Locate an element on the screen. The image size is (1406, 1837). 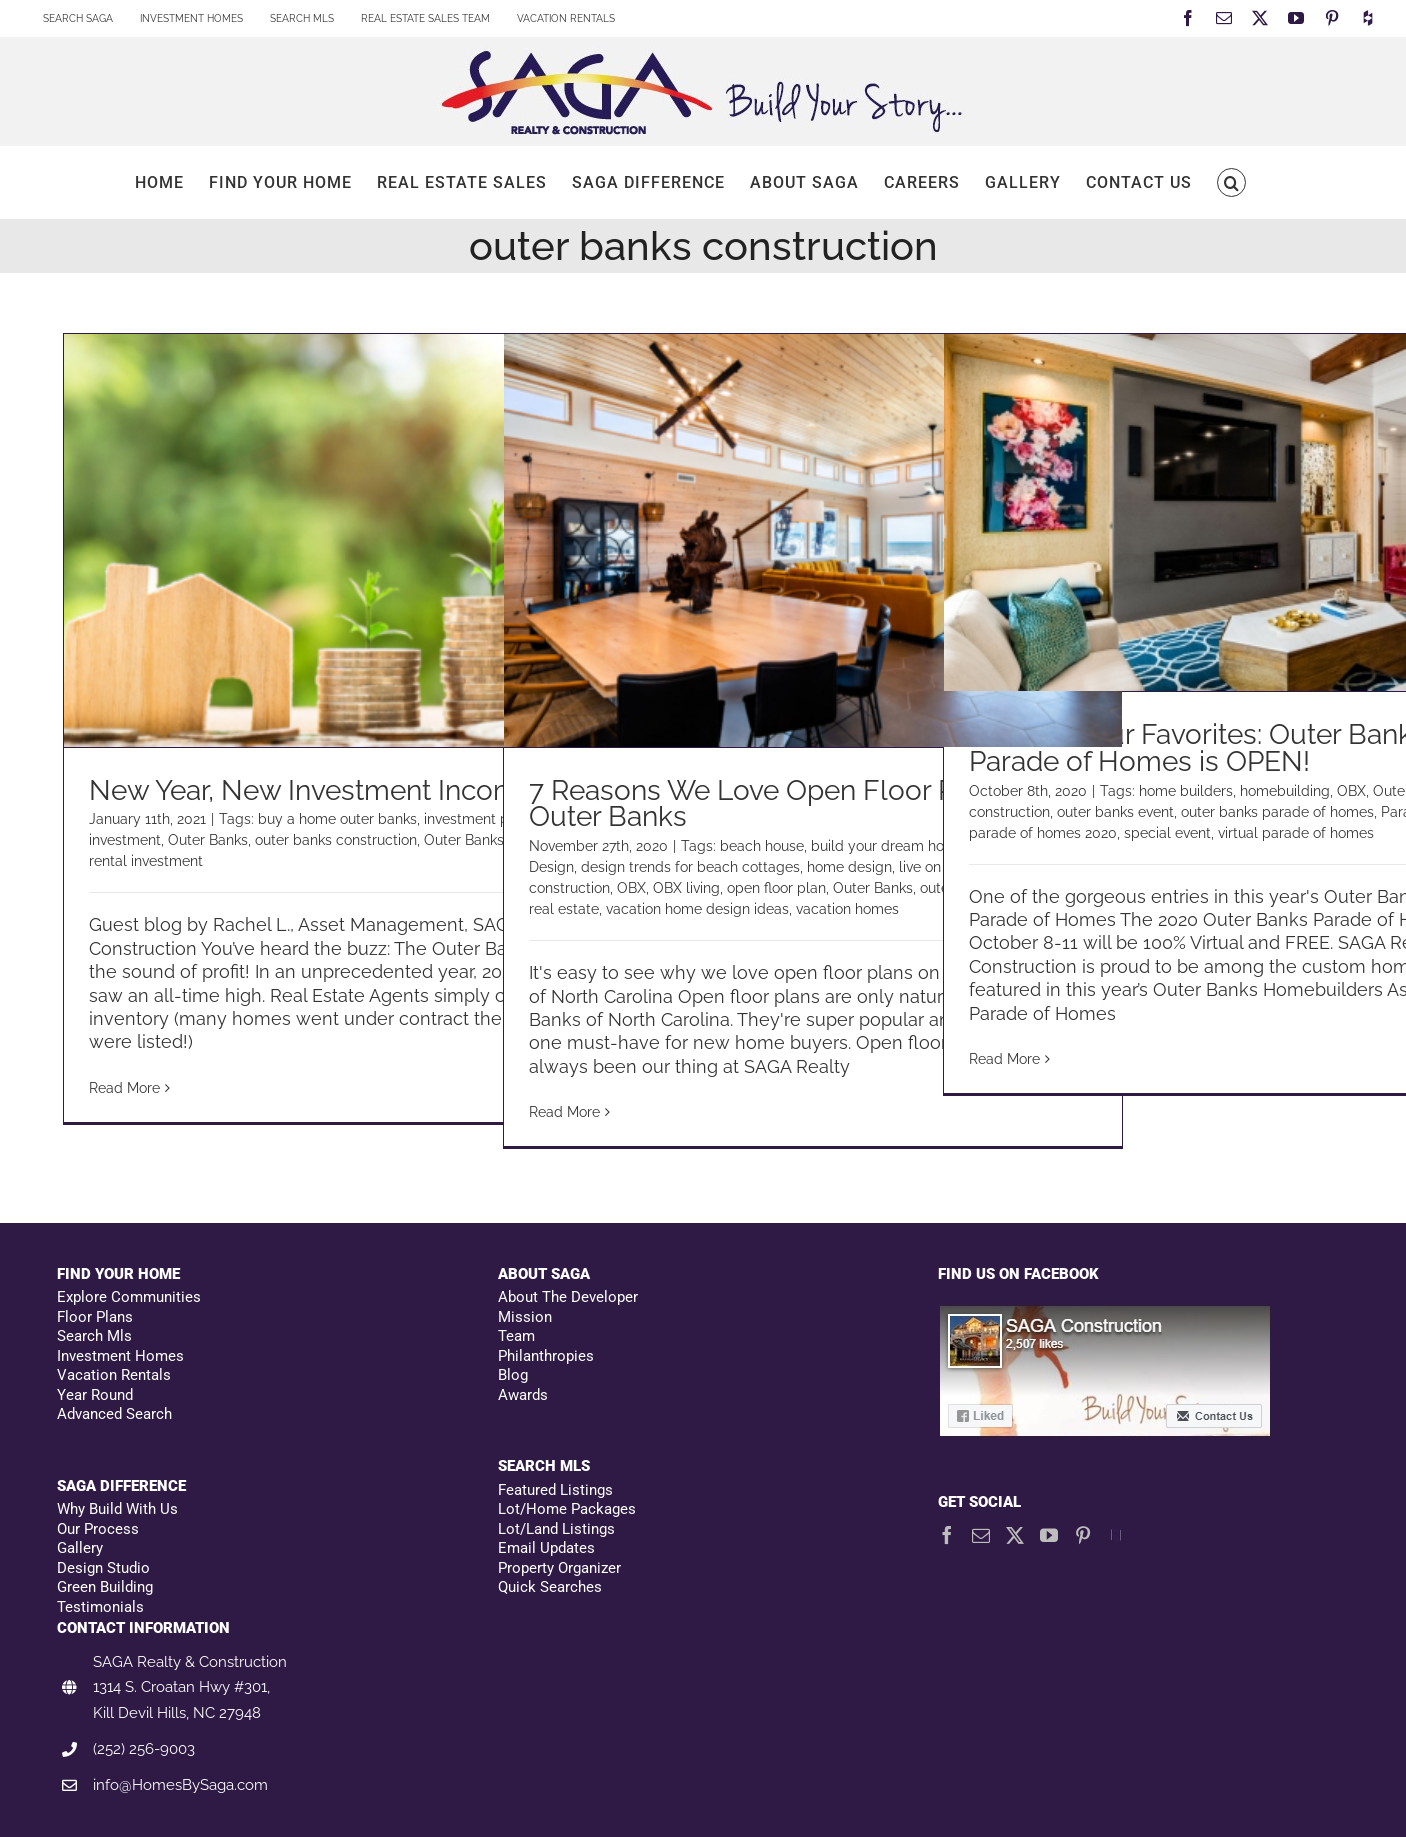
home design is located at coordinates (849, 867).